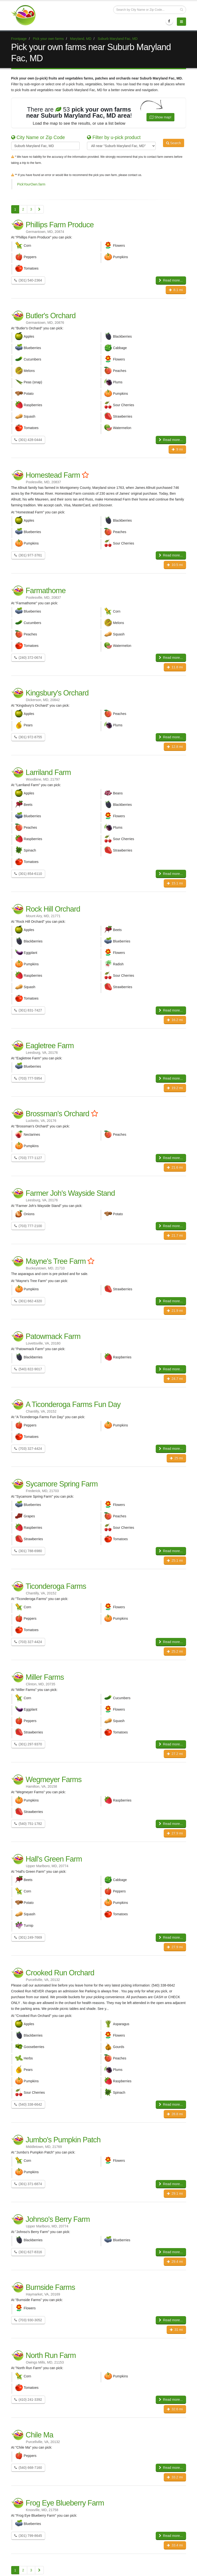  Describe the element at coordinates (175, 2477) in the screenshot. I see `33.2 mi` at that location.